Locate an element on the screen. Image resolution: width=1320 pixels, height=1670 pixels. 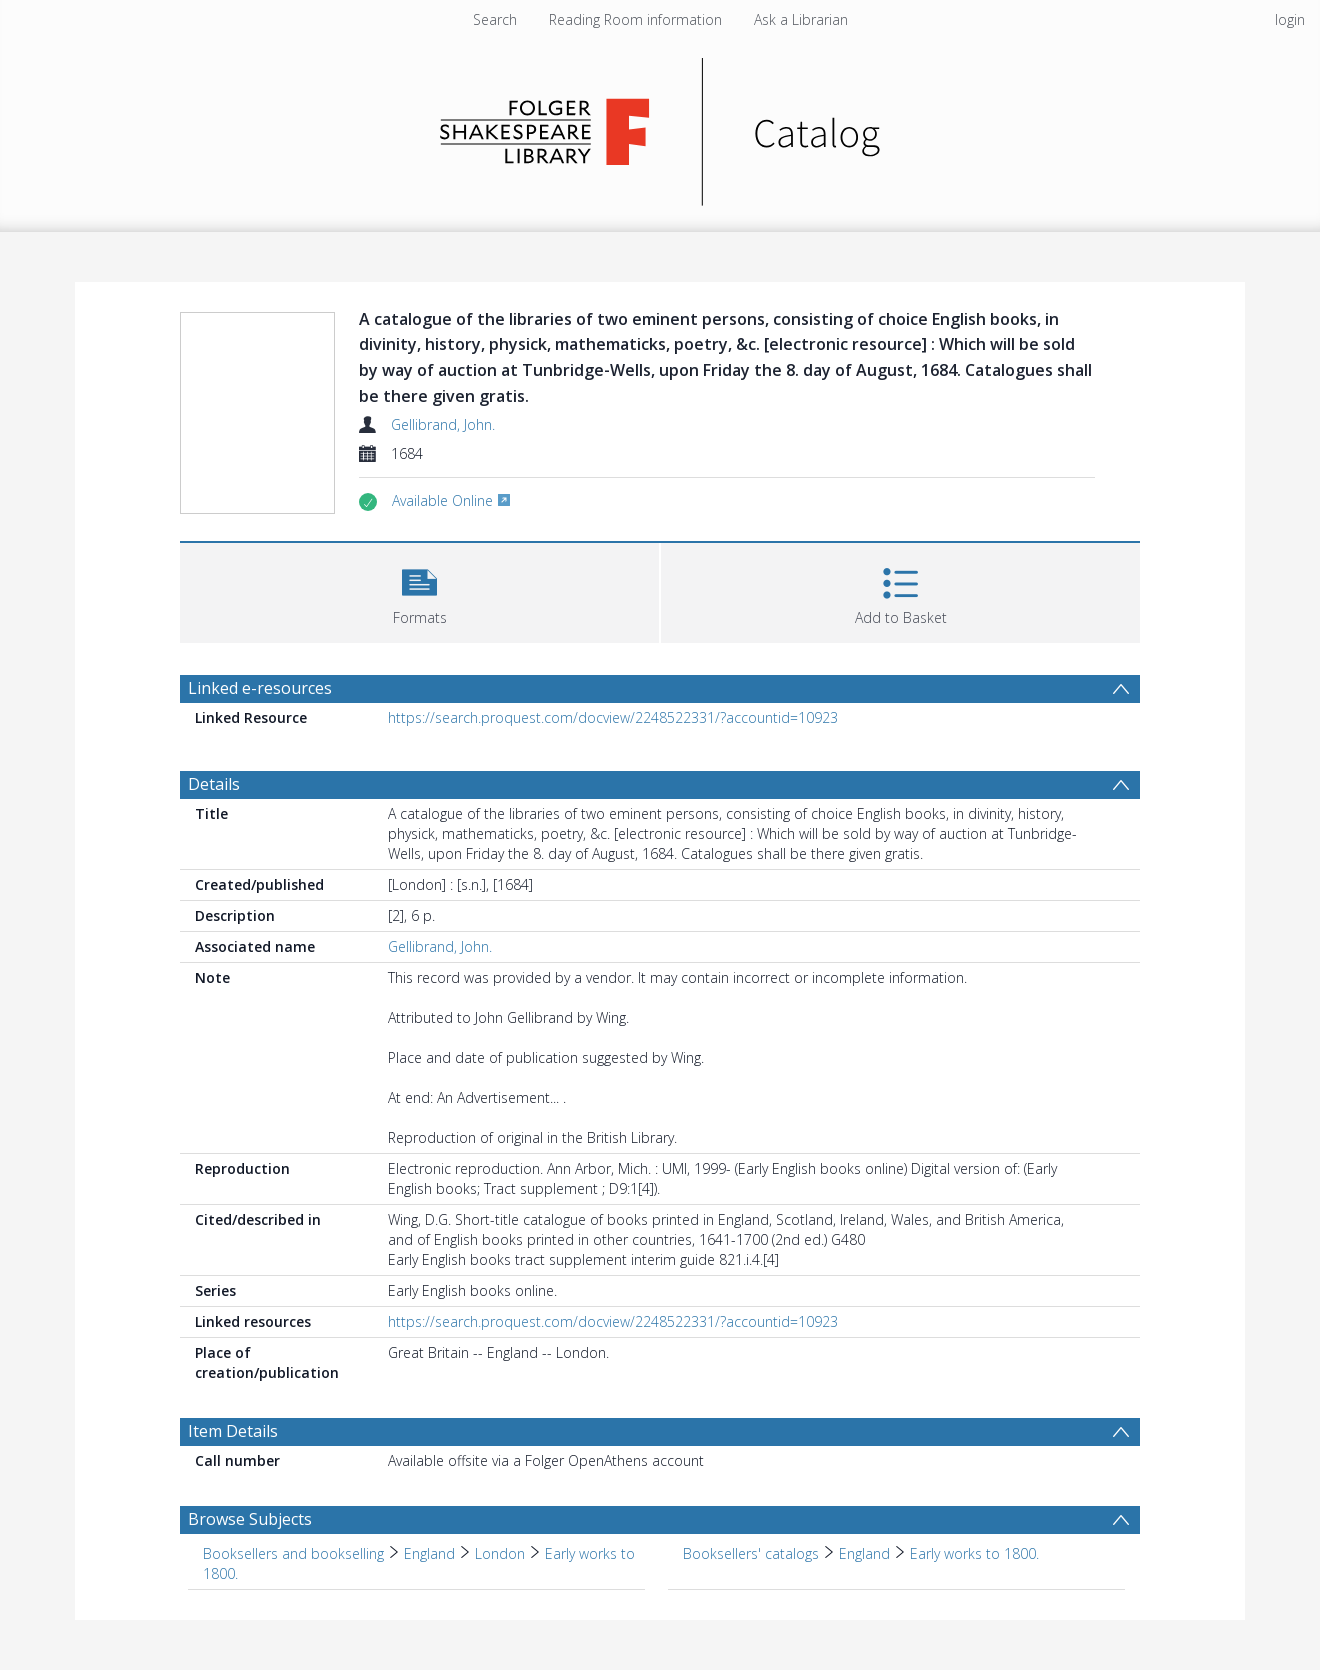
England [Search subject: Booksellers' catalogs > England] is located at coordinates (864, 1553).